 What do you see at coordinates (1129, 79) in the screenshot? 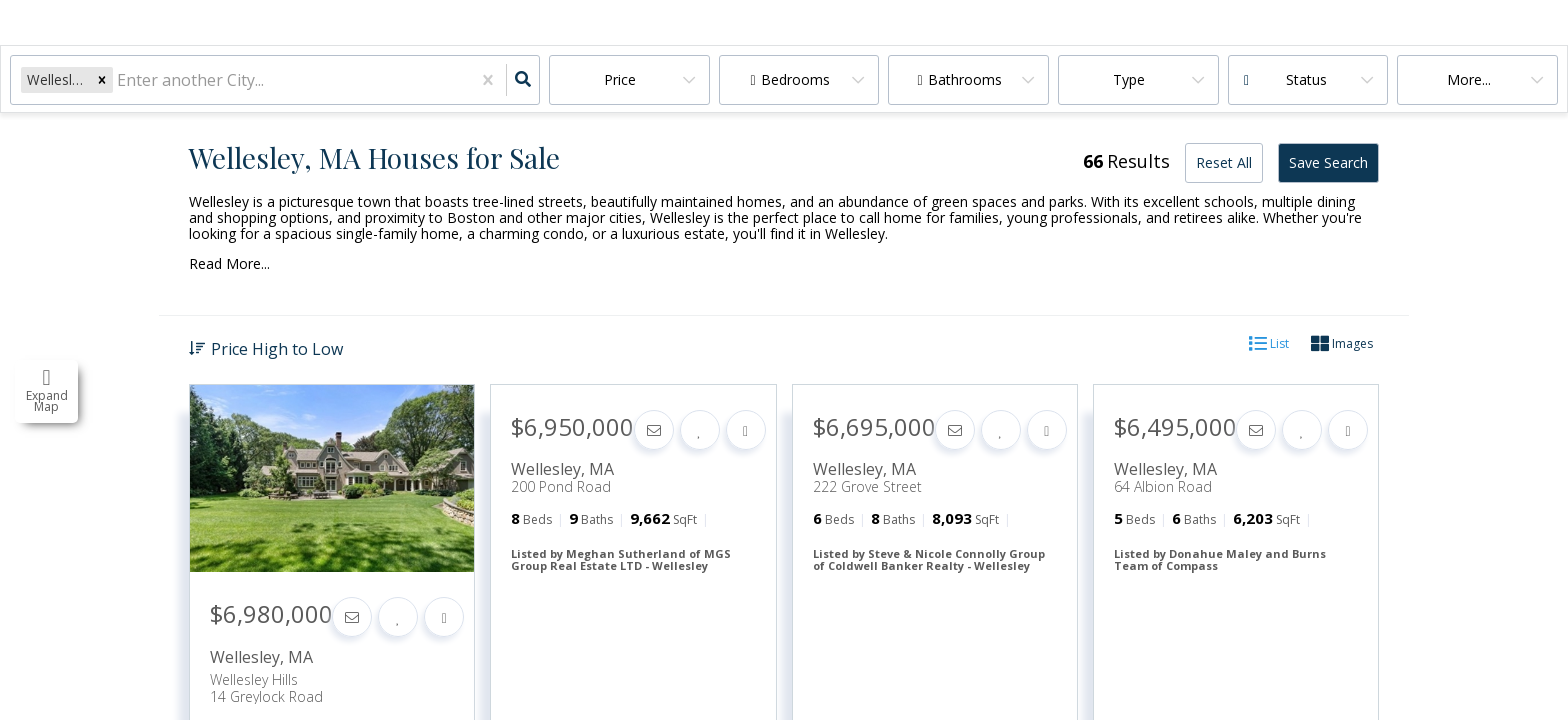
I see `Type` at bounding box center [1129, 79].